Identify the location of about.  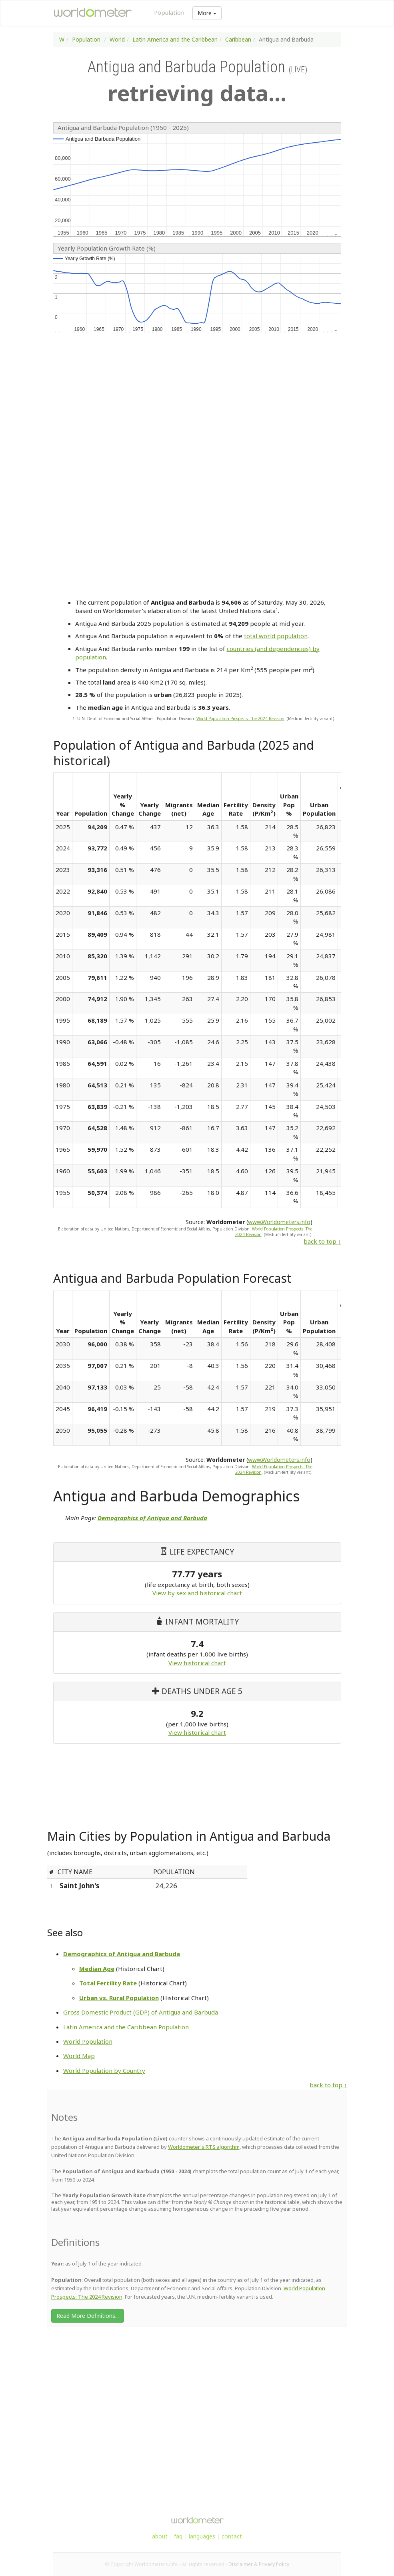
(160, 2536).